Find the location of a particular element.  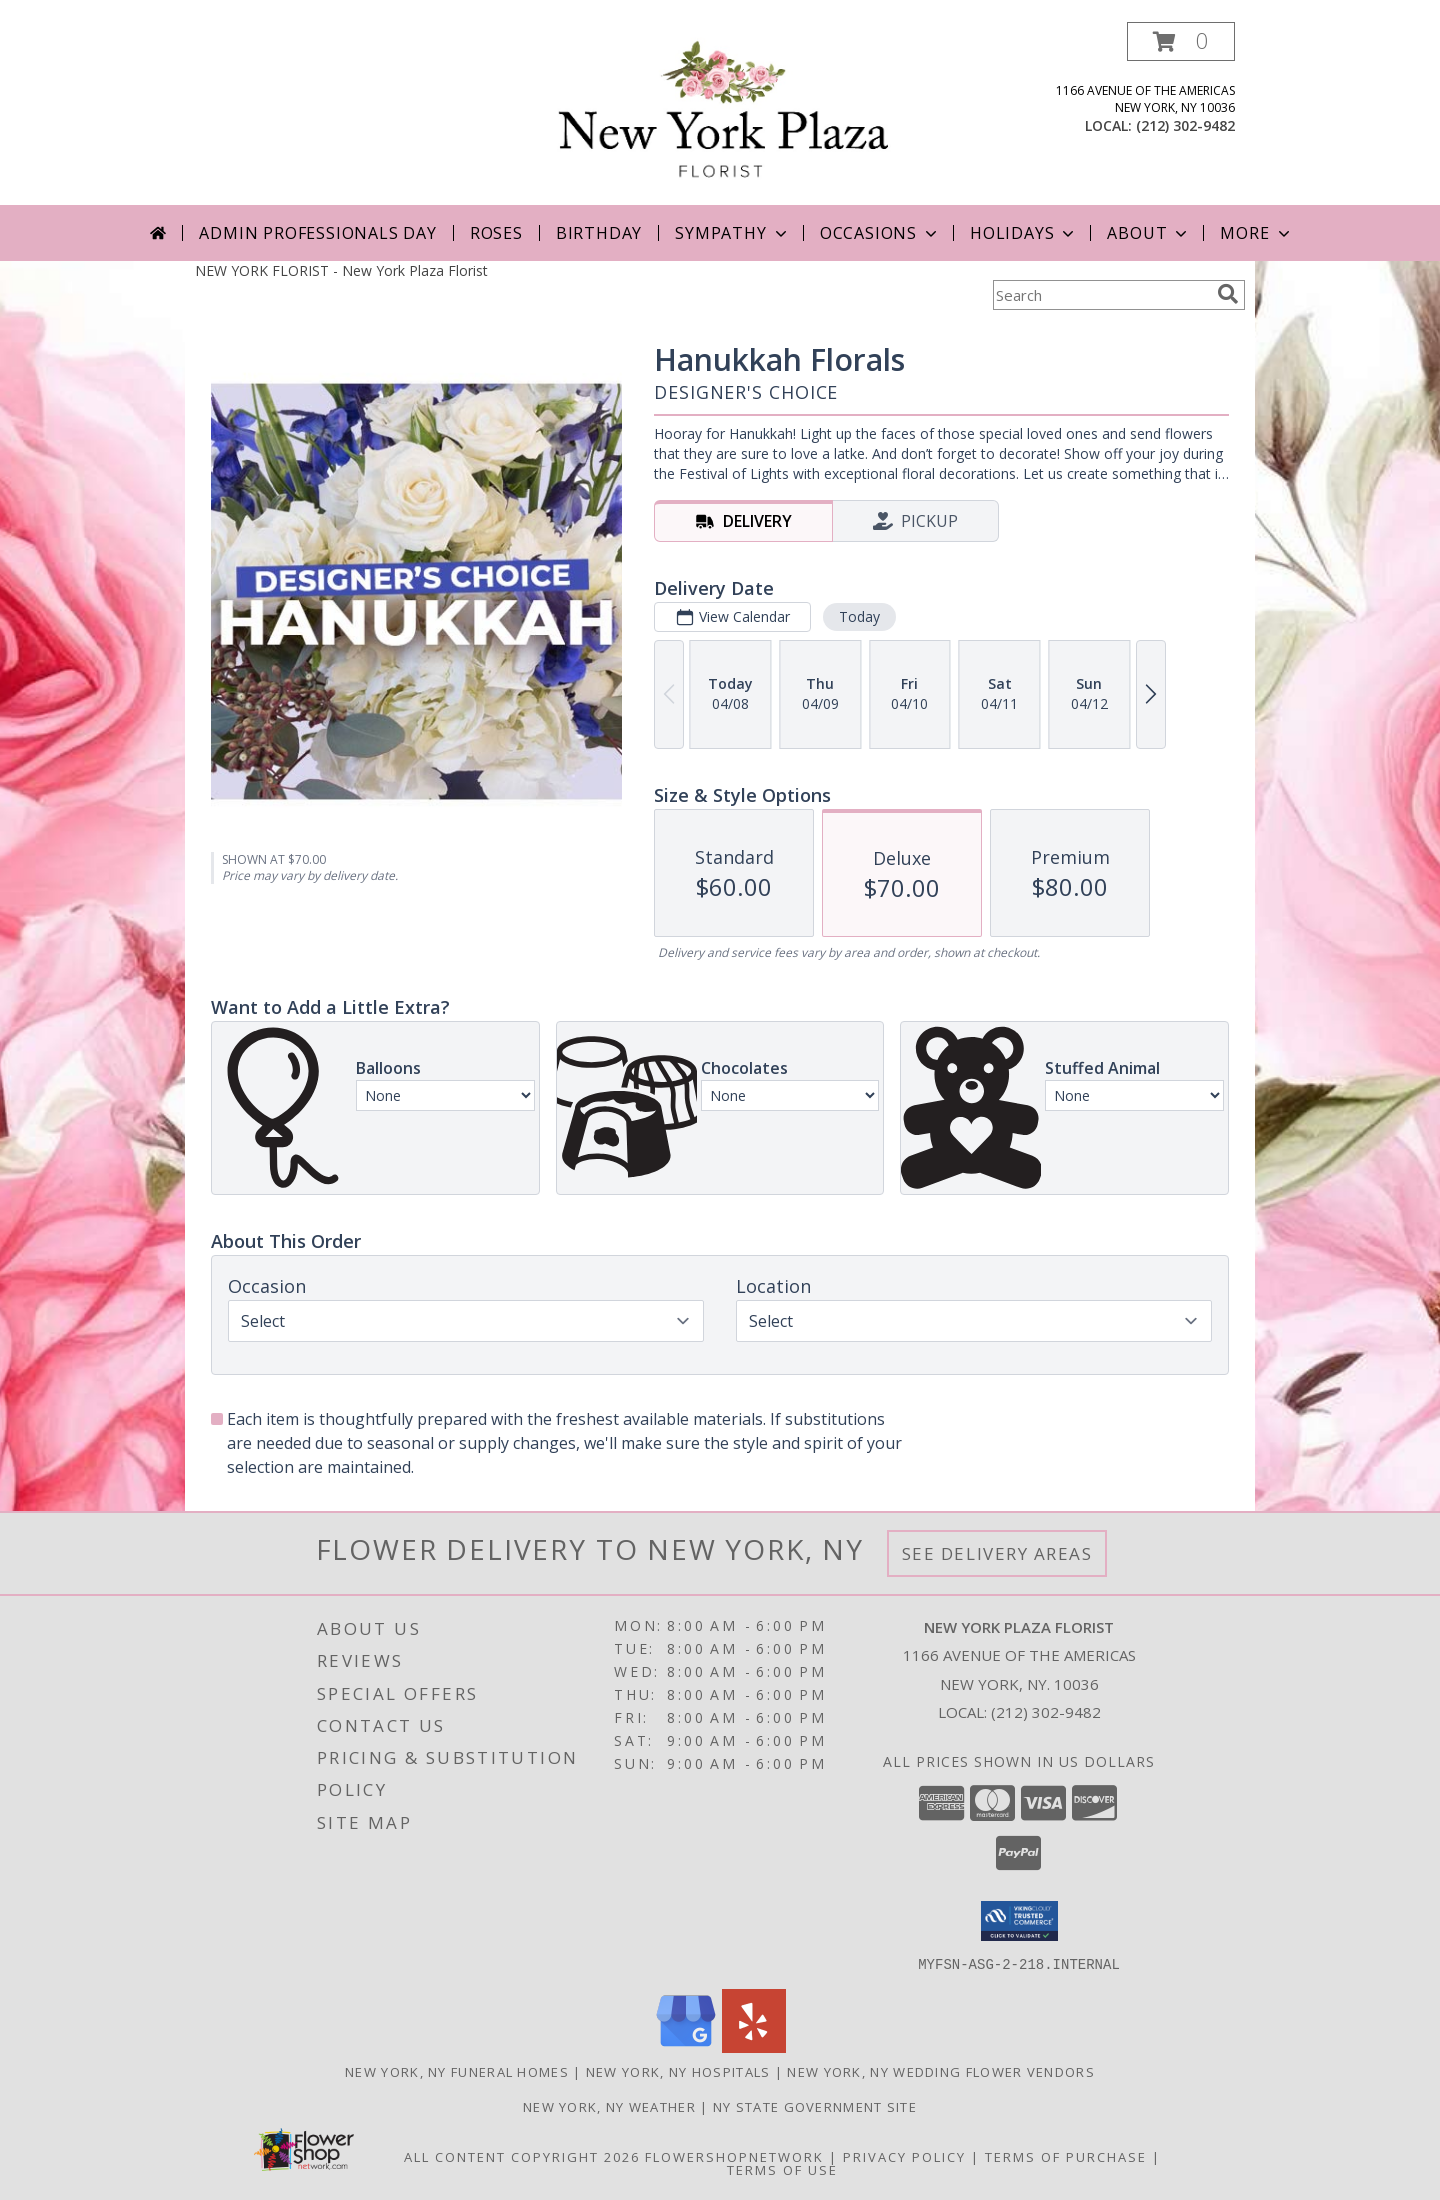

All Content Copyright 2026 [Open Flower shop network terms of use in new window] is located at coordinates (522, 2156).